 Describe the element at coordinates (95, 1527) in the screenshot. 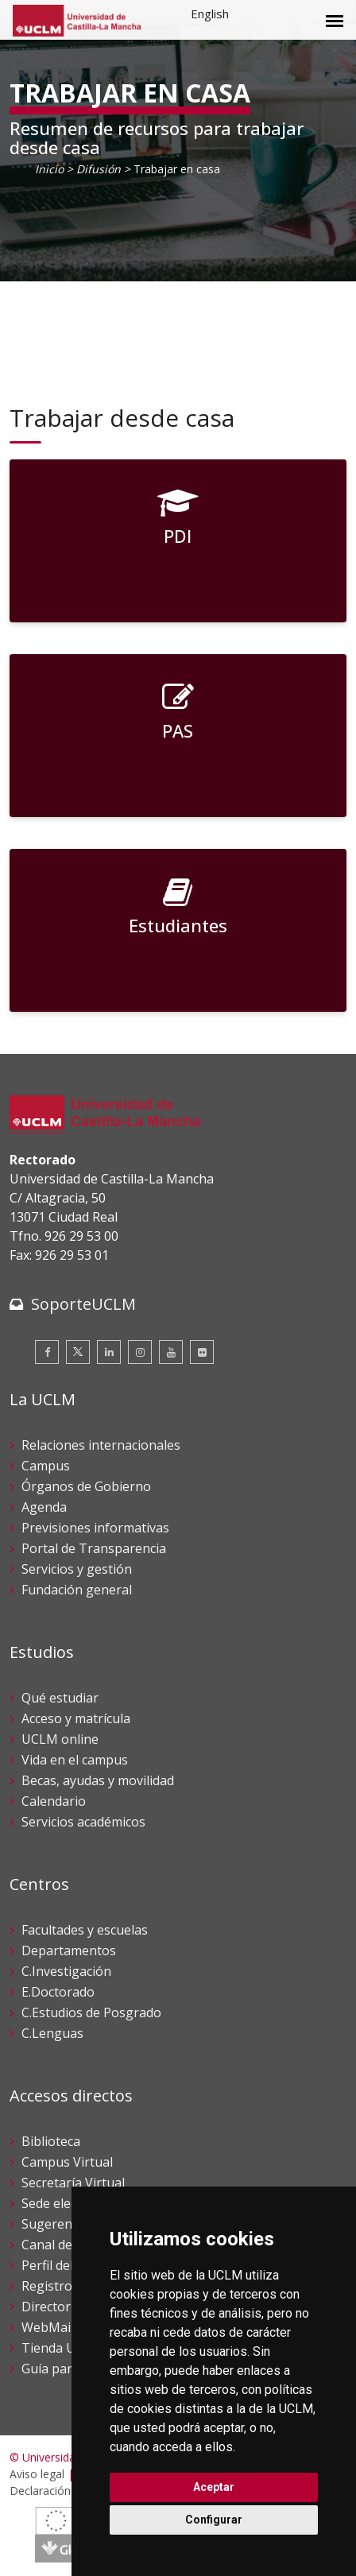

I see `Previsiones informativas` at that location.